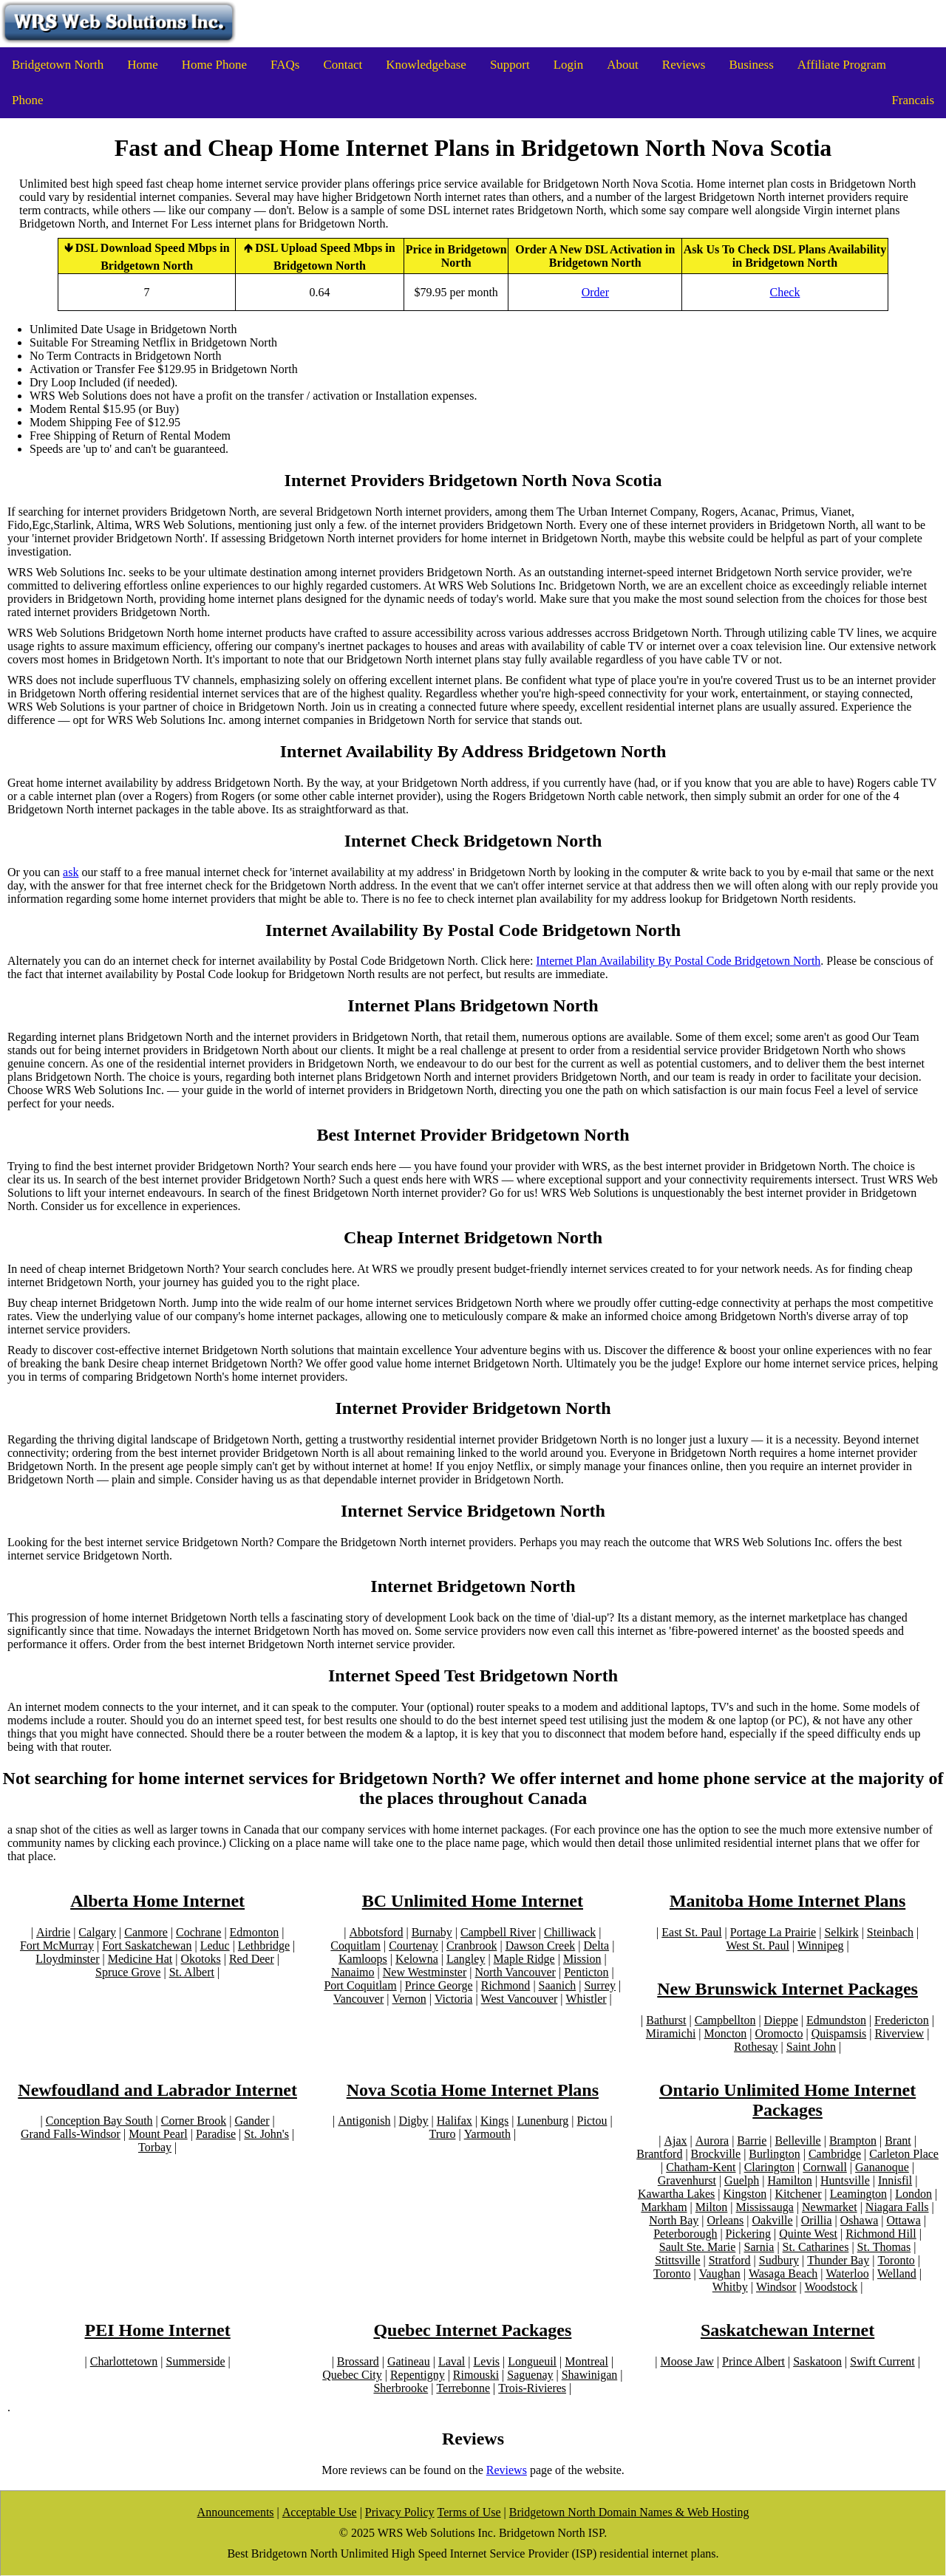 This screenshot has height=2576, width=946. I want to click on Rothesay, so click(756, 2046).